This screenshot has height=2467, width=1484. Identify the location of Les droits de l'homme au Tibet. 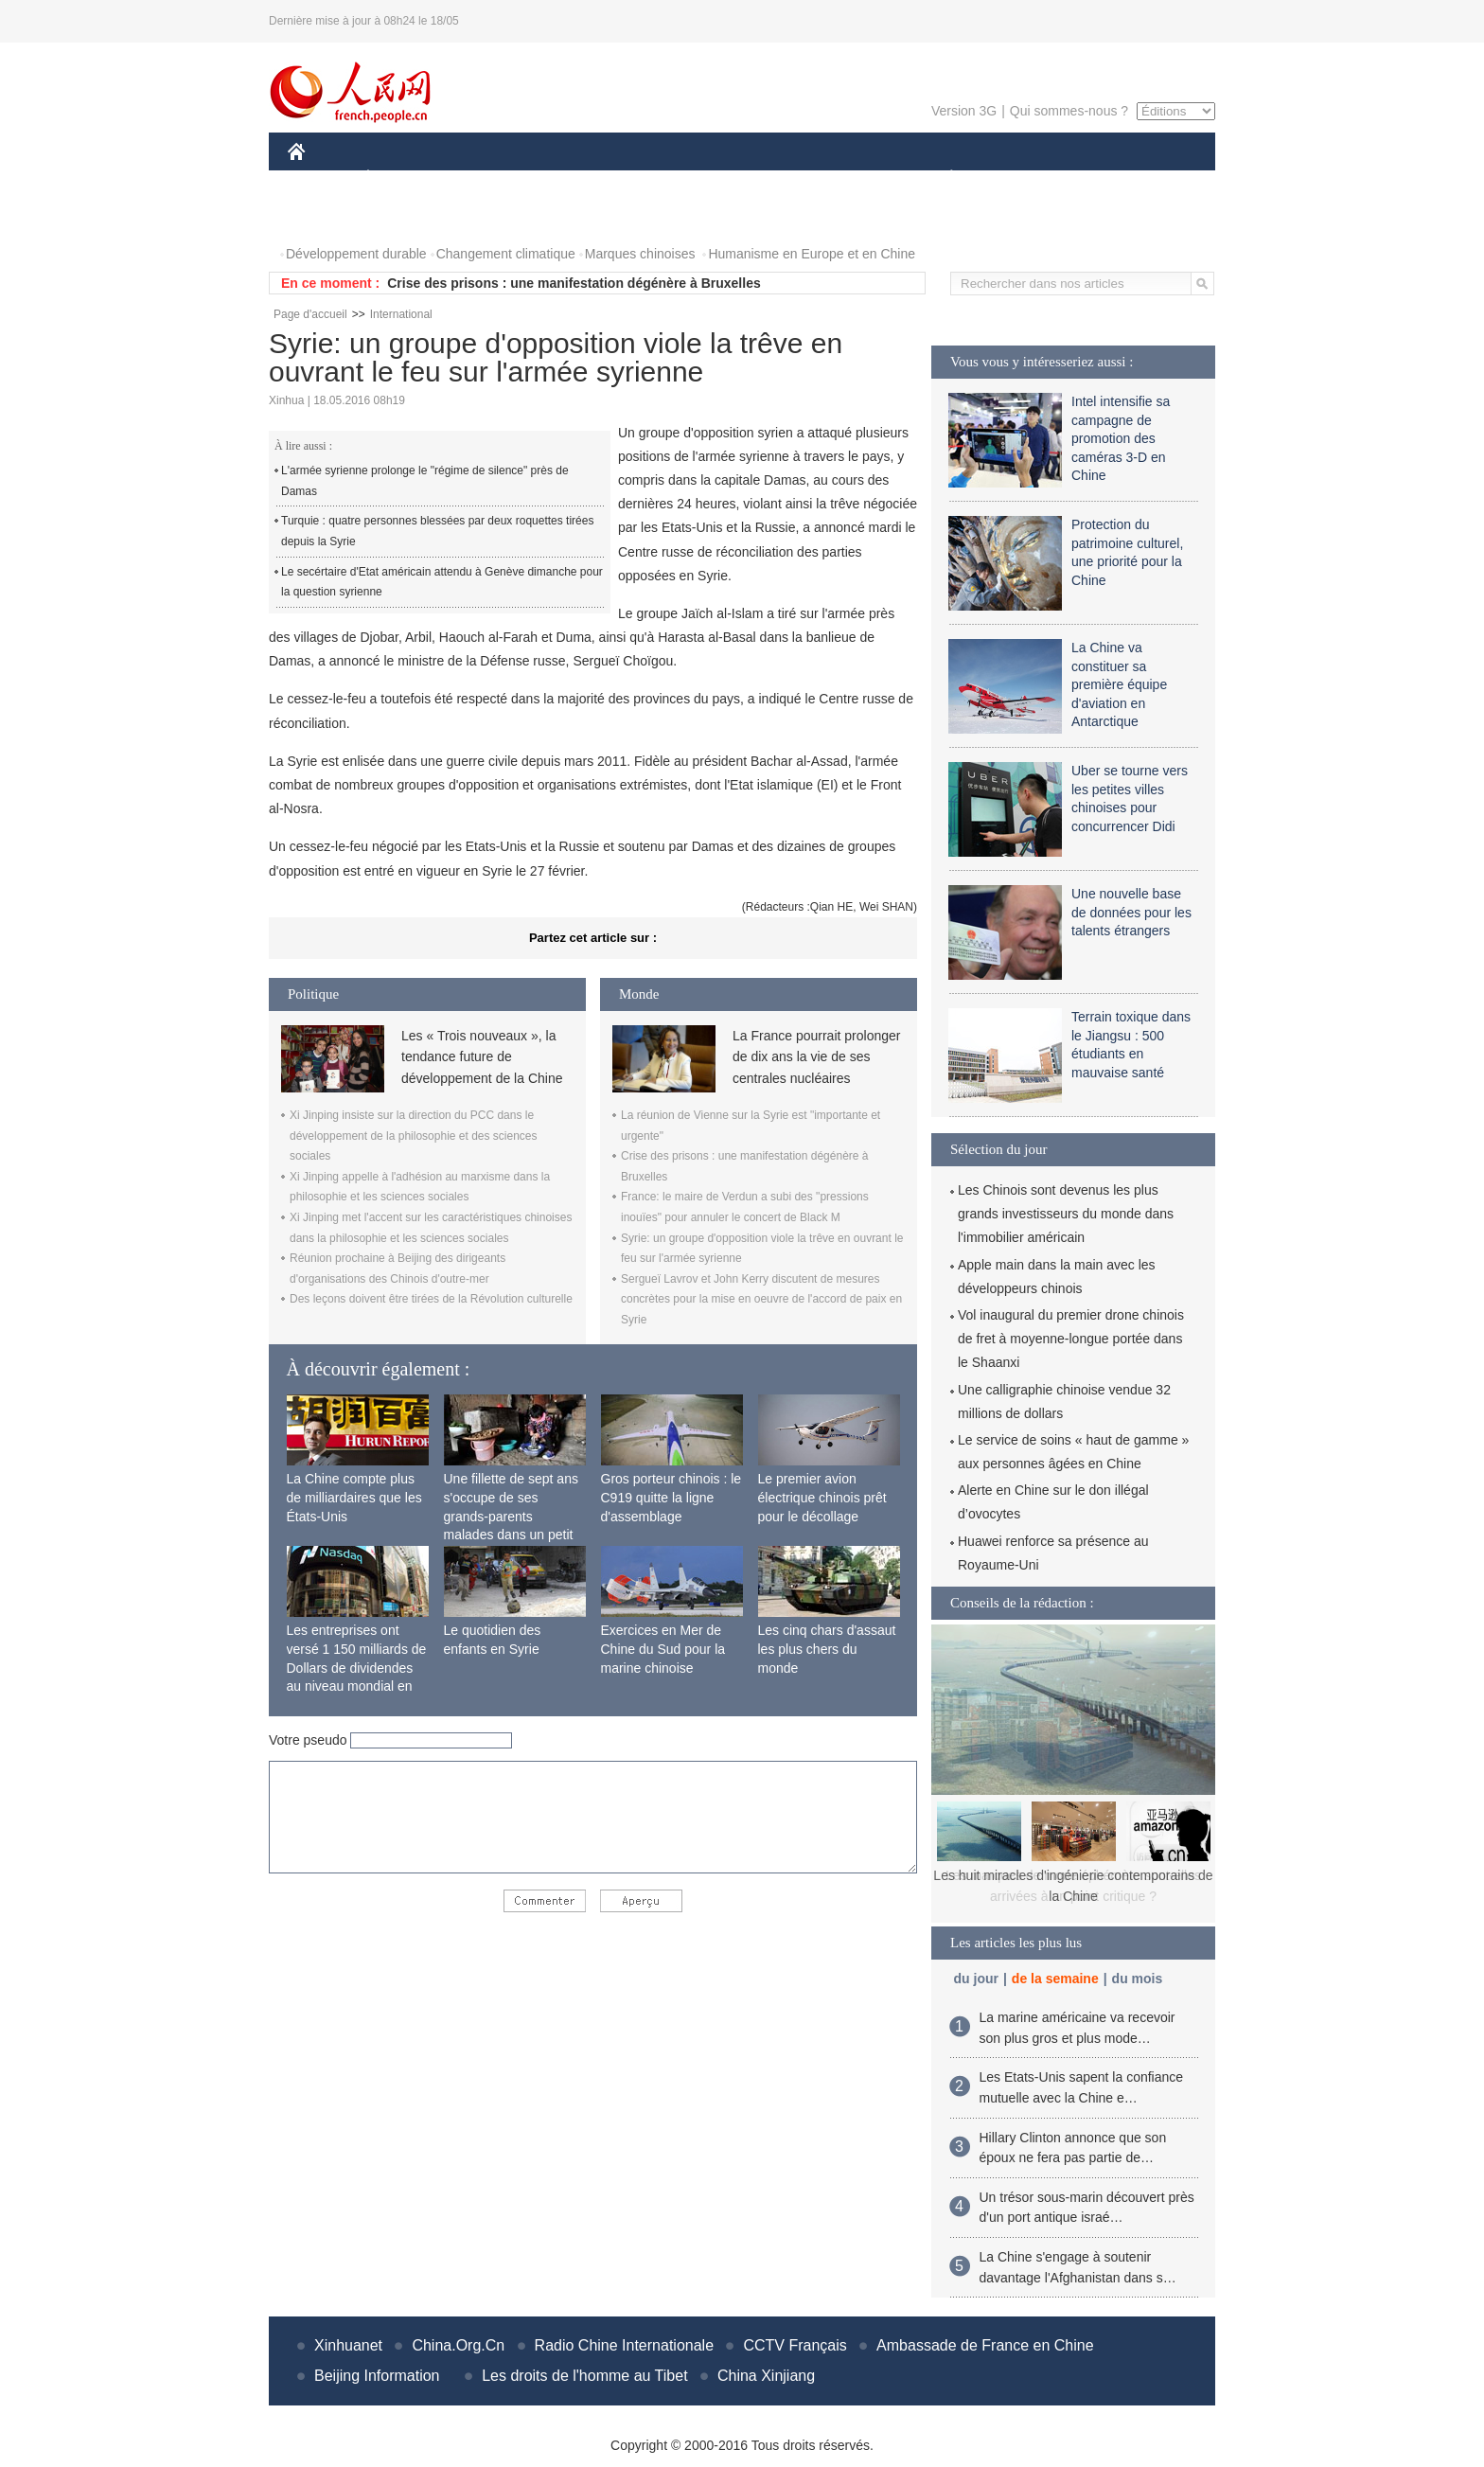
(584, 2376).